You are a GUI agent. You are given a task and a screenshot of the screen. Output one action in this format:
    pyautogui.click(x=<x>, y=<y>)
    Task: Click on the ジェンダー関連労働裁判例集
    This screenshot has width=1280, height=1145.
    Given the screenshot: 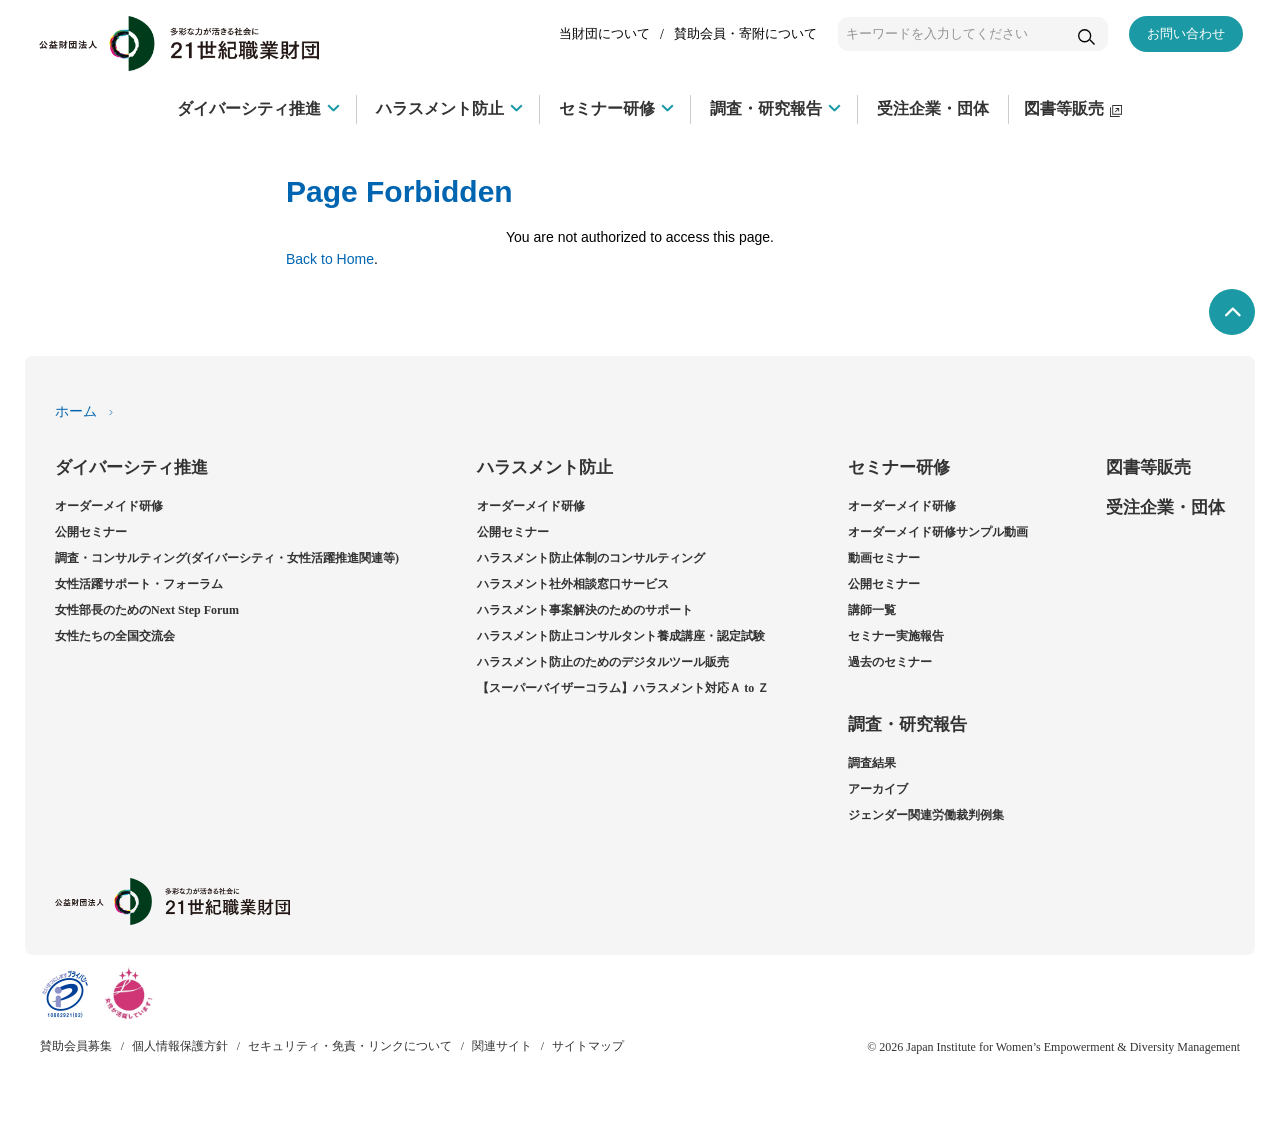 What is the action you would take?
    pyautogui.click(x=926, y=815)
    